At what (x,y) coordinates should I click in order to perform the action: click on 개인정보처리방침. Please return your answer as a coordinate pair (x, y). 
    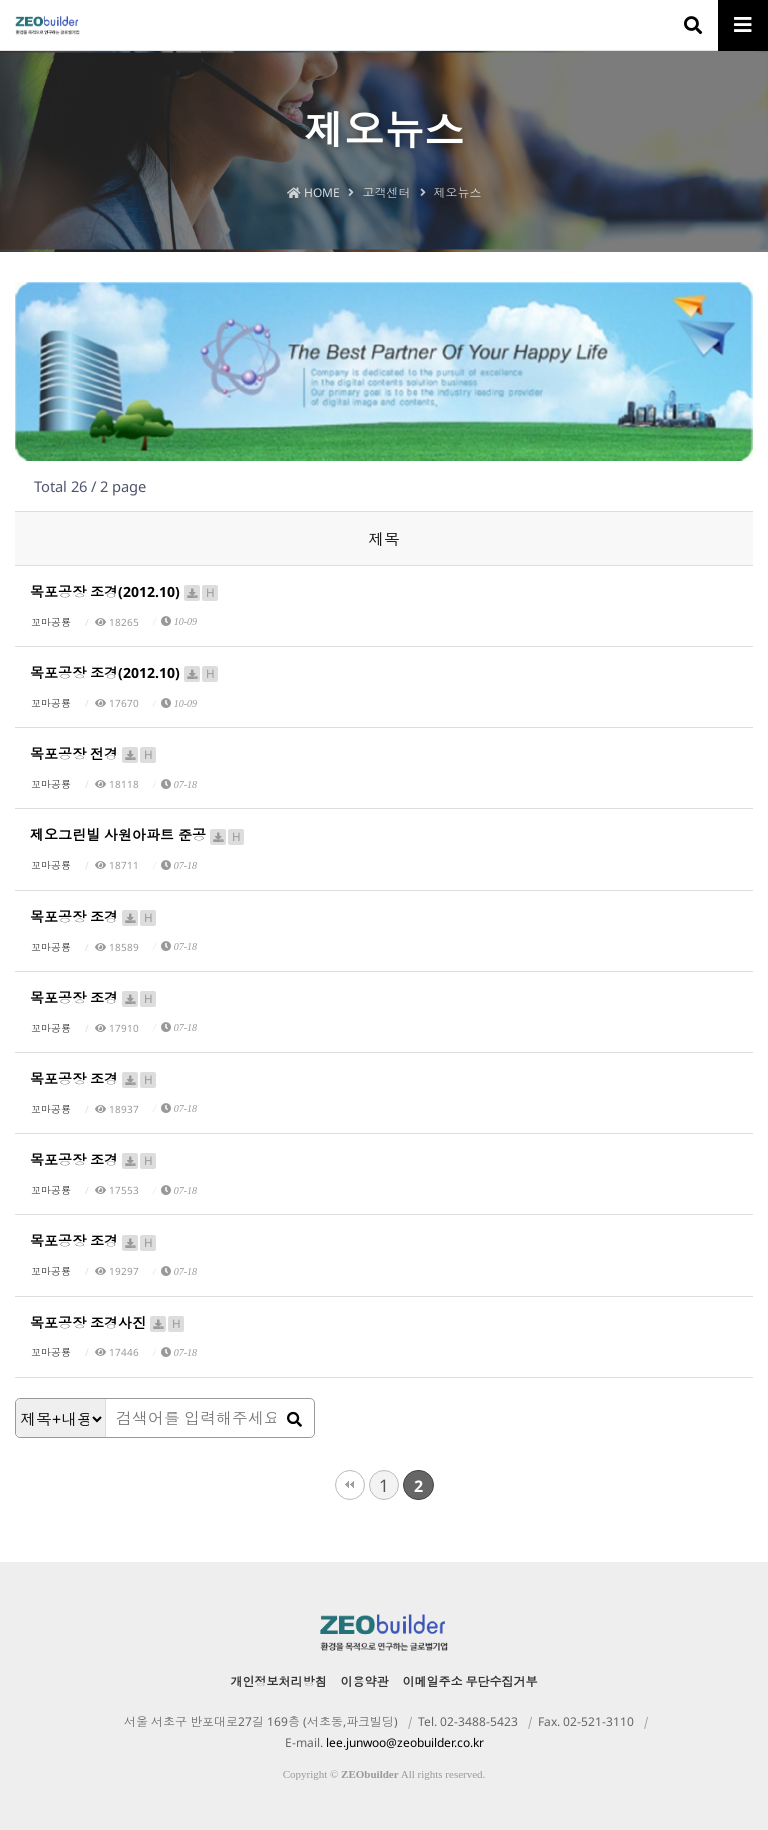
    Looking at the image, I should click on (279, 1681).